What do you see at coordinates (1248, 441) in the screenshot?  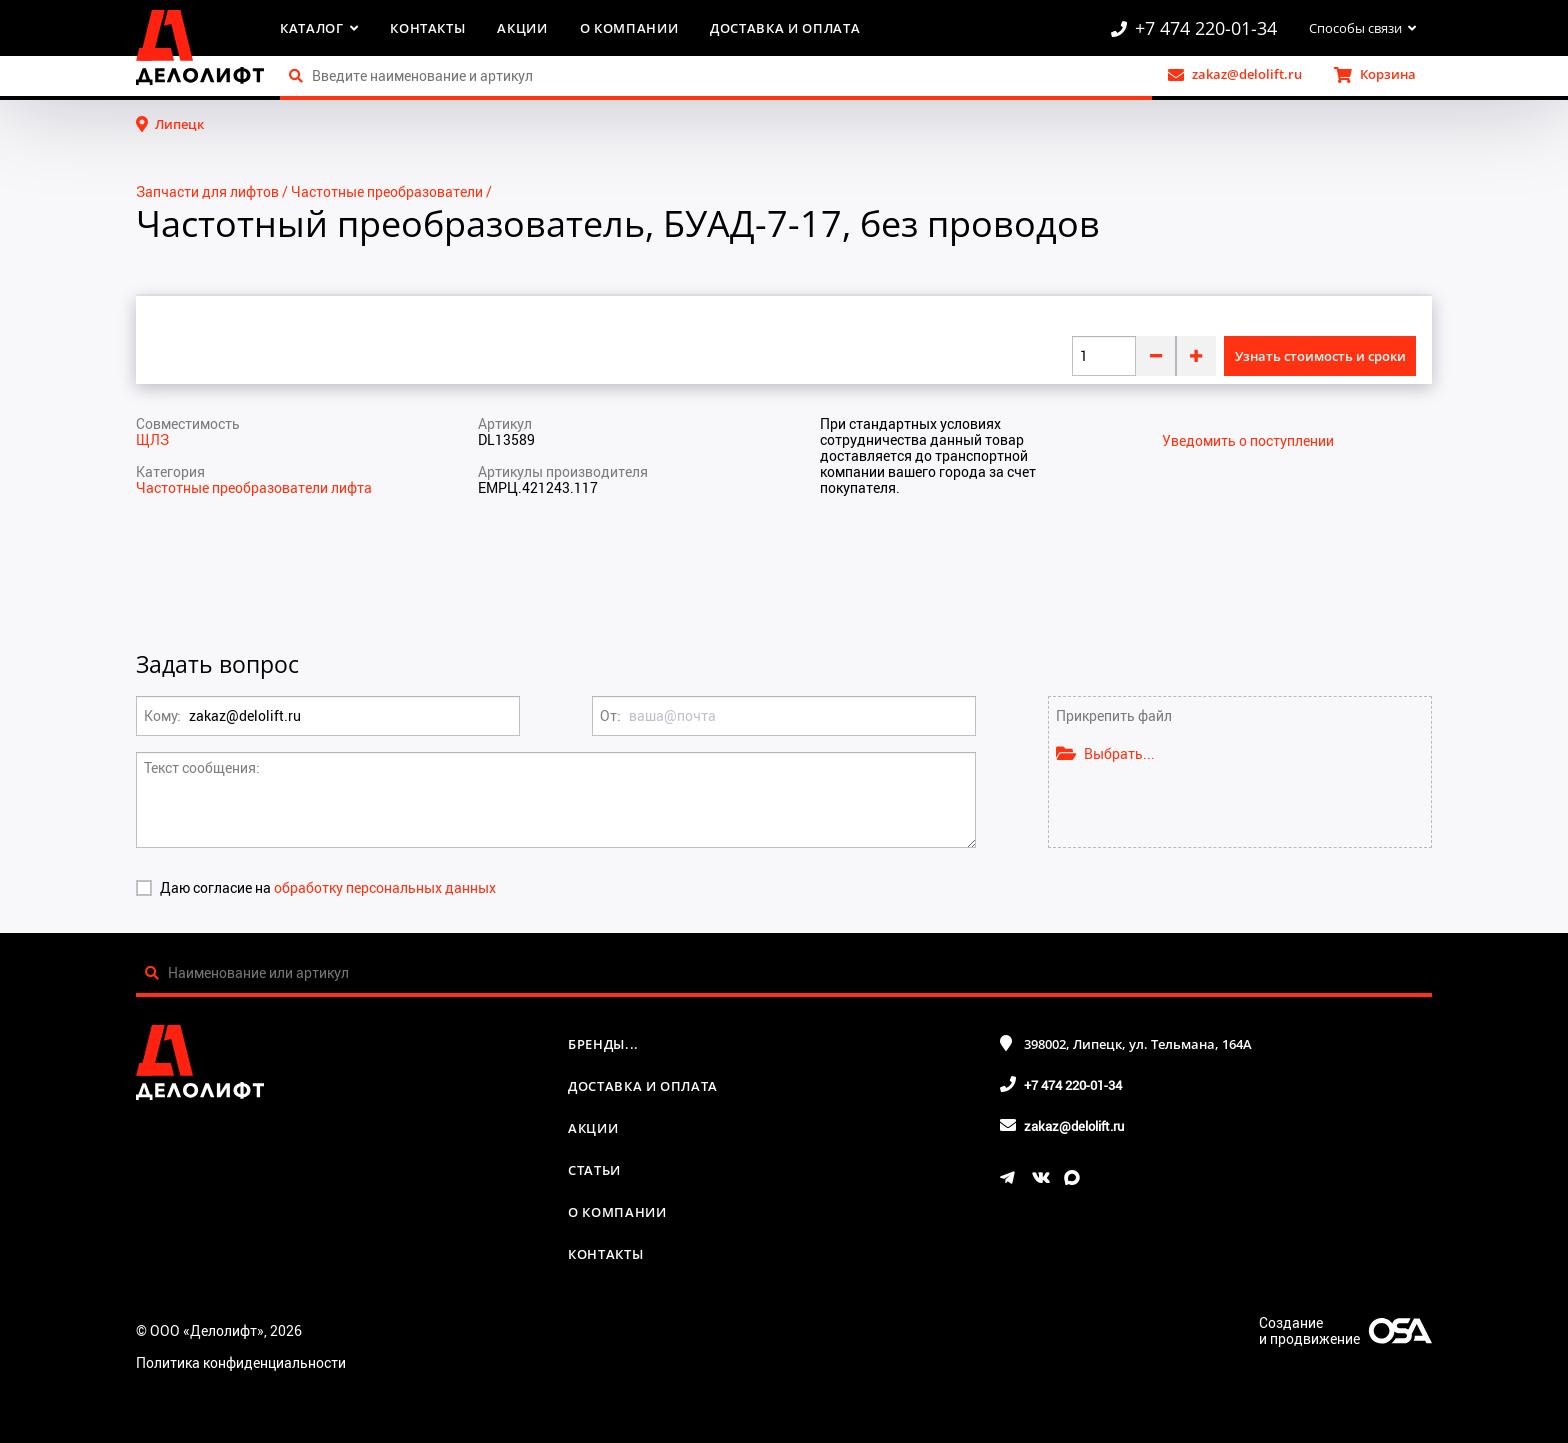 I see `Уведомить о поступлении` at bounding box center [1248, 441].